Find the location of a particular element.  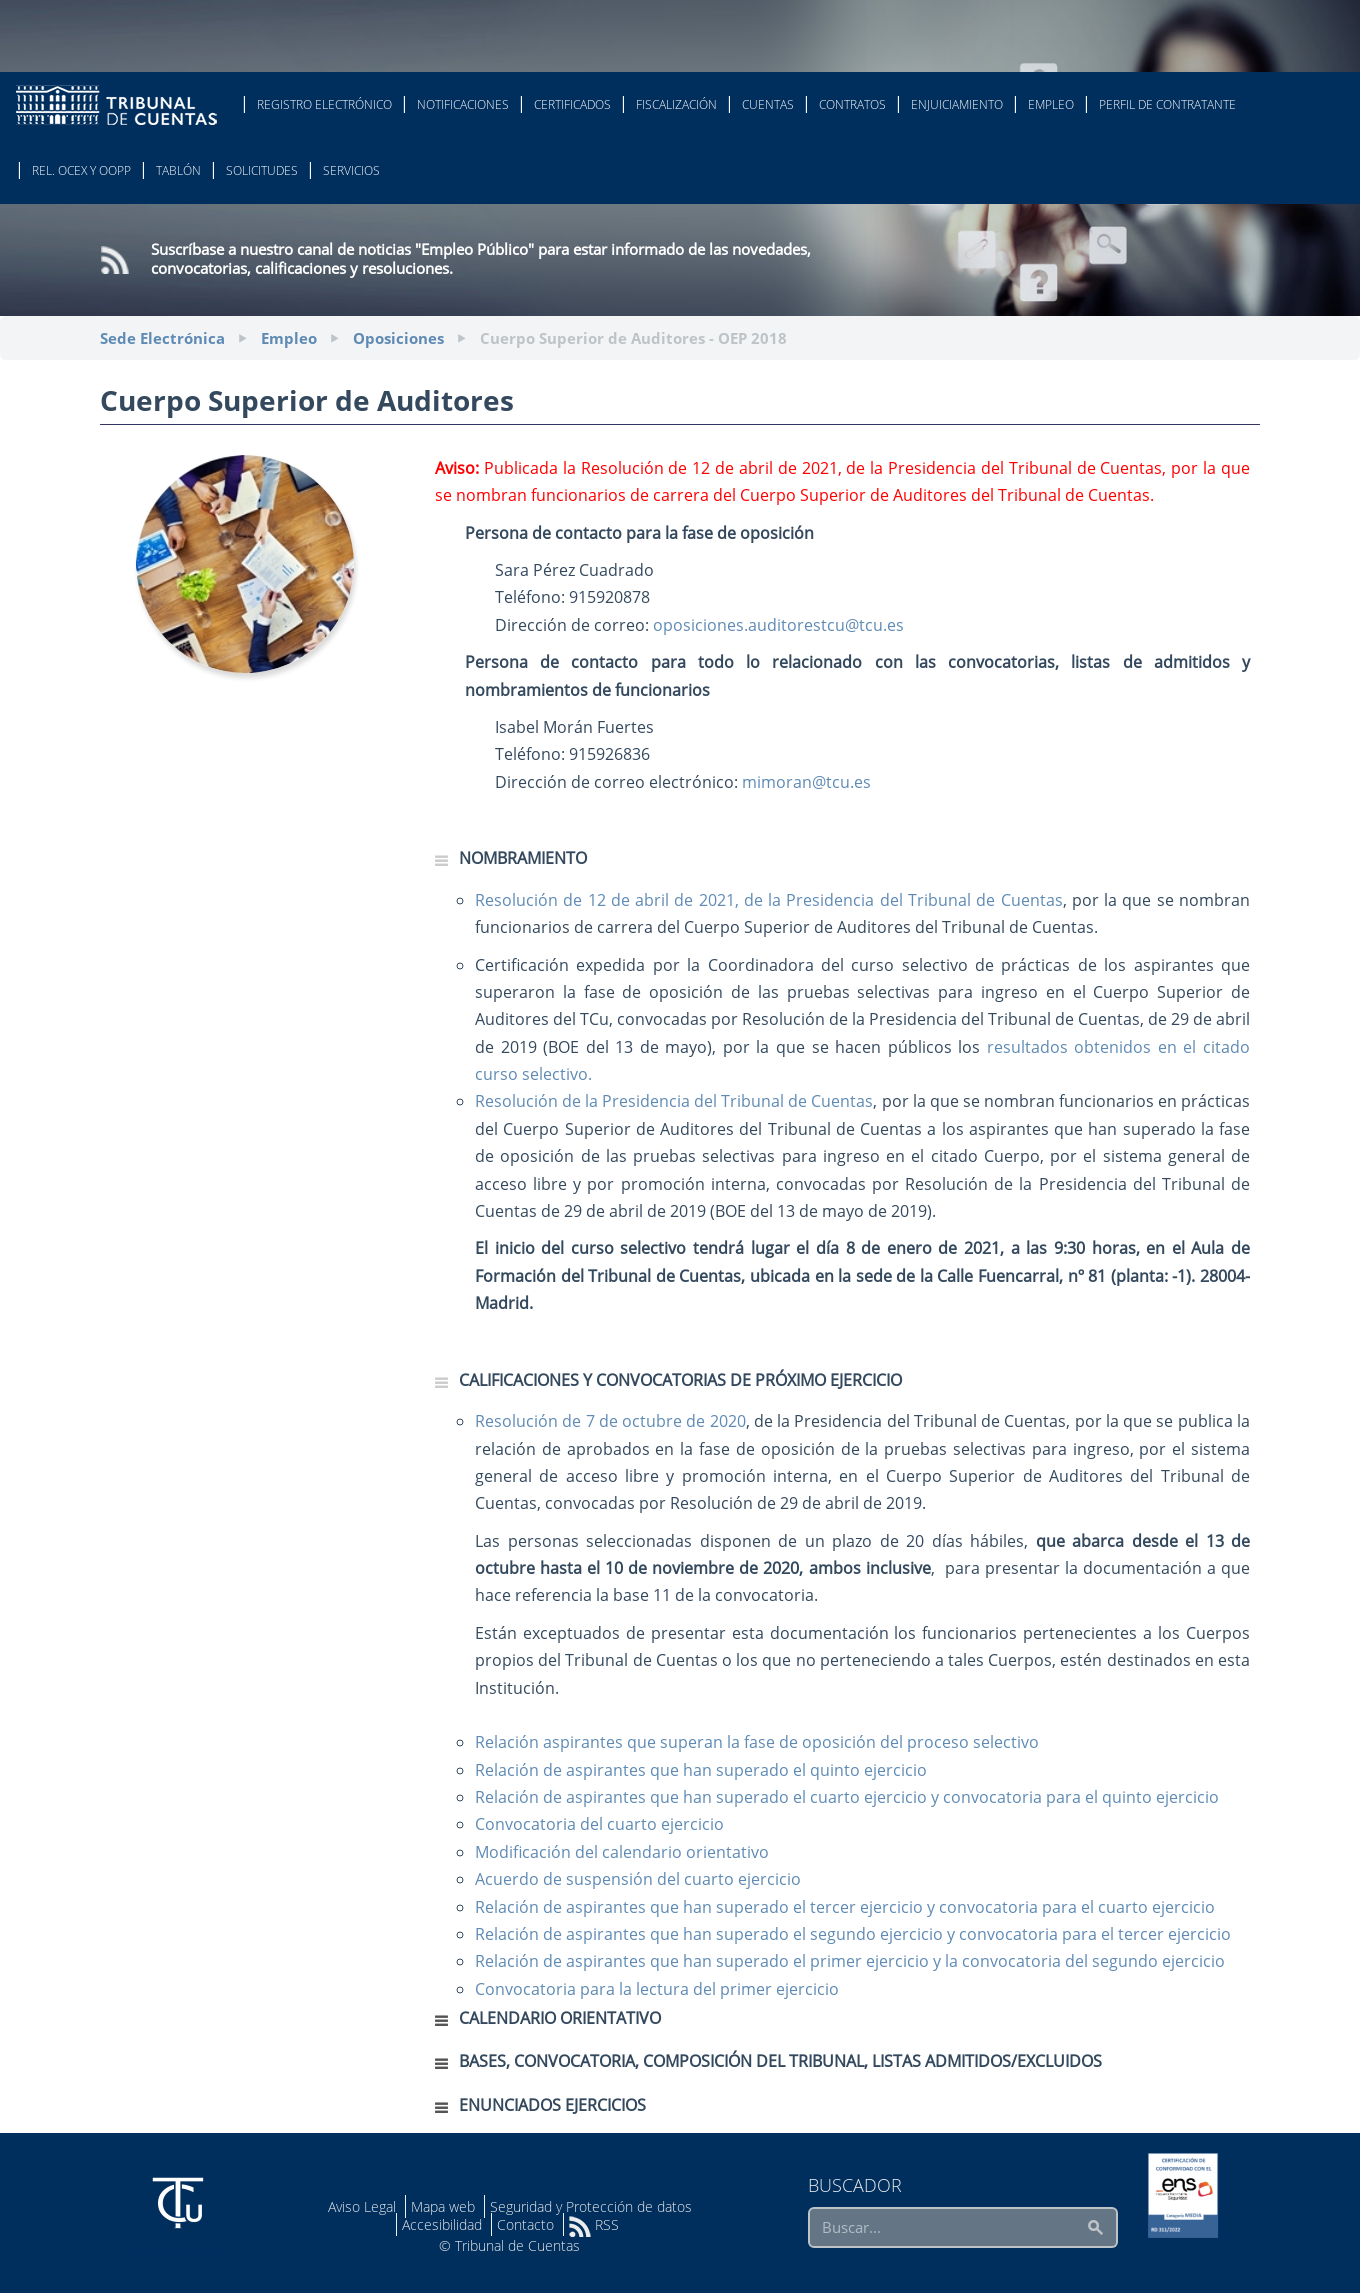

Modificación del calendario orientativo is located at coordinates (622, 1852).